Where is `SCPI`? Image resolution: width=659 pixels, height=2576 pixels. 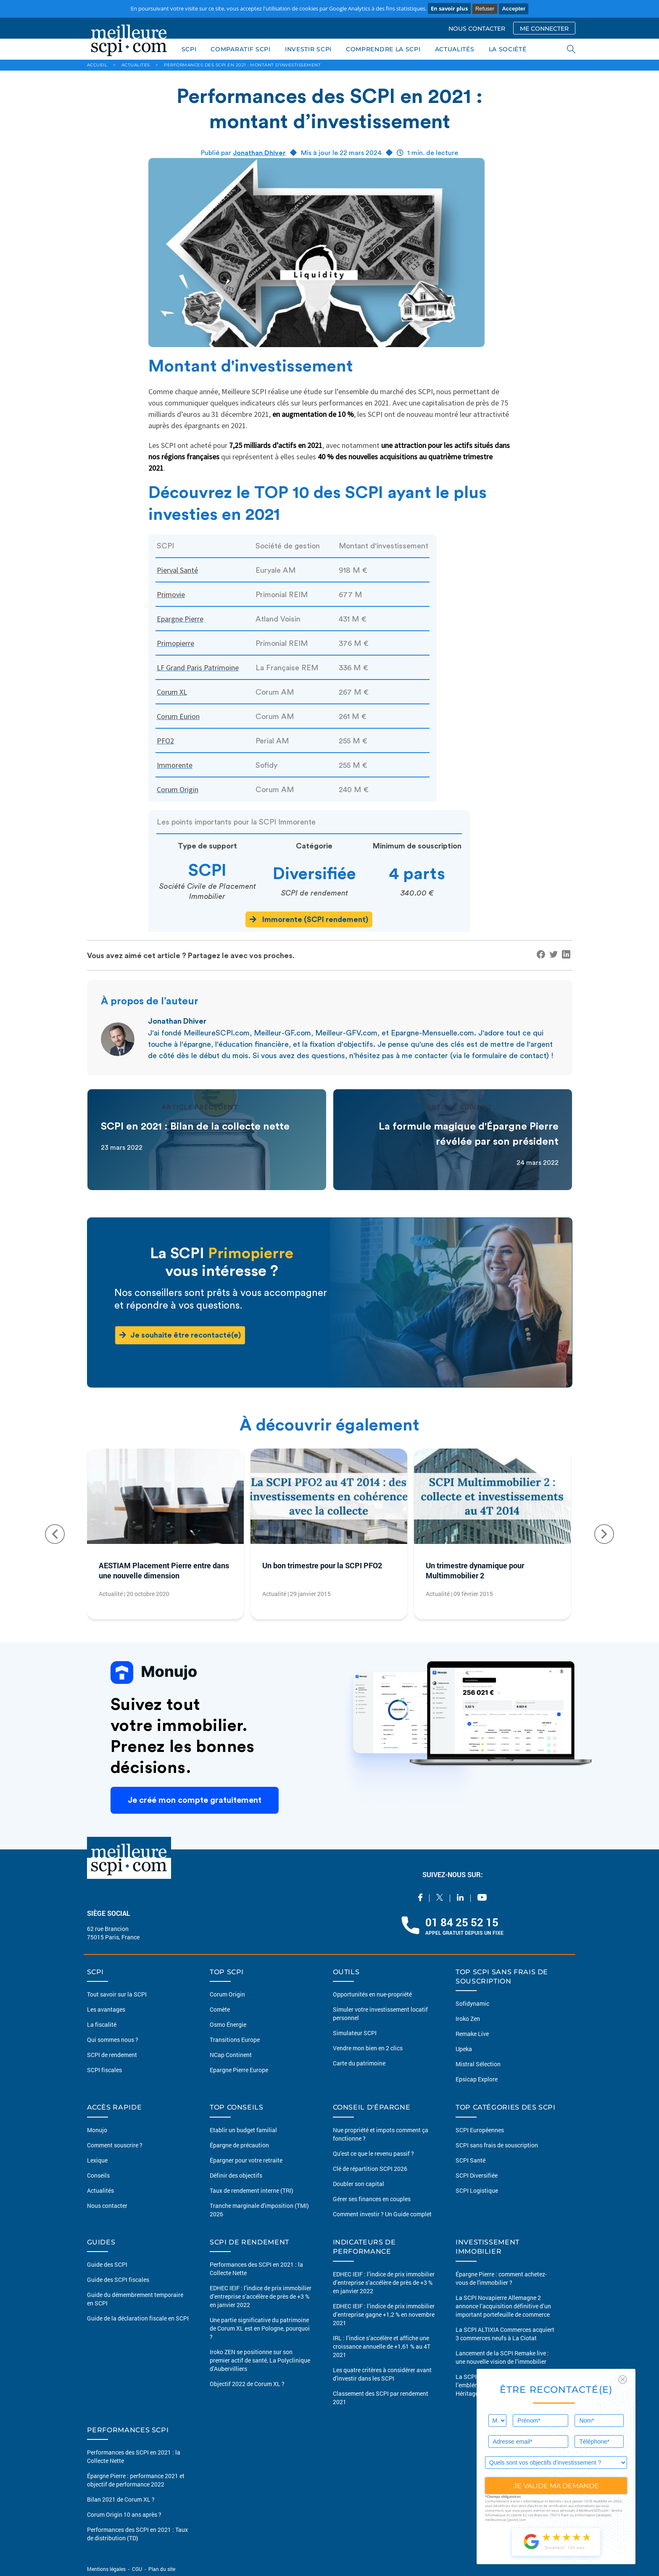
SCPI is located at coordinates (189, 49).